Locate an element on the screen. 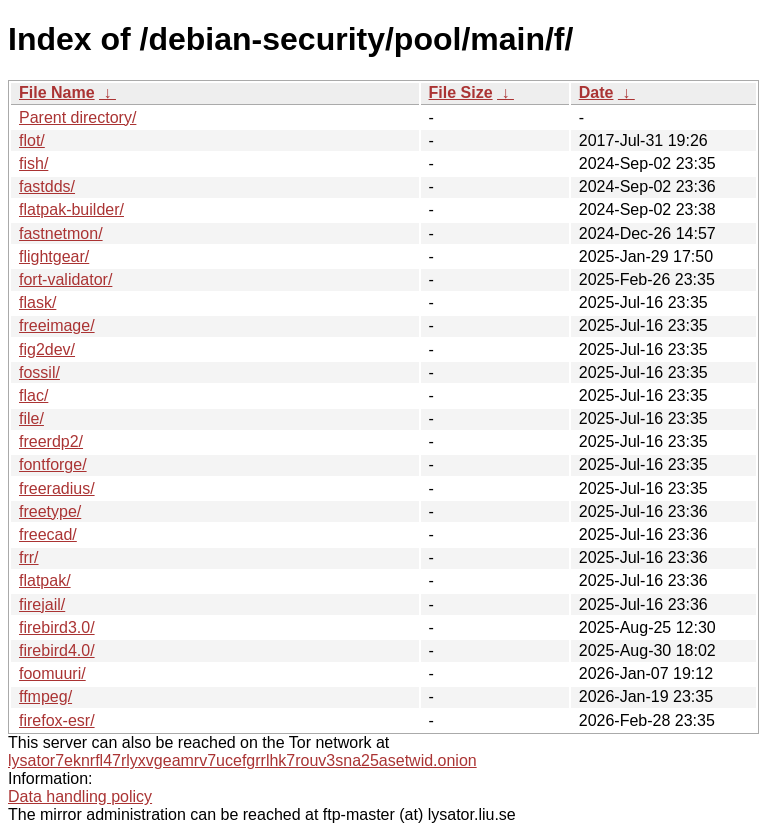 This screenshot has height=832, width=767. fastnetmon/ is located at coordinates (61, 233).